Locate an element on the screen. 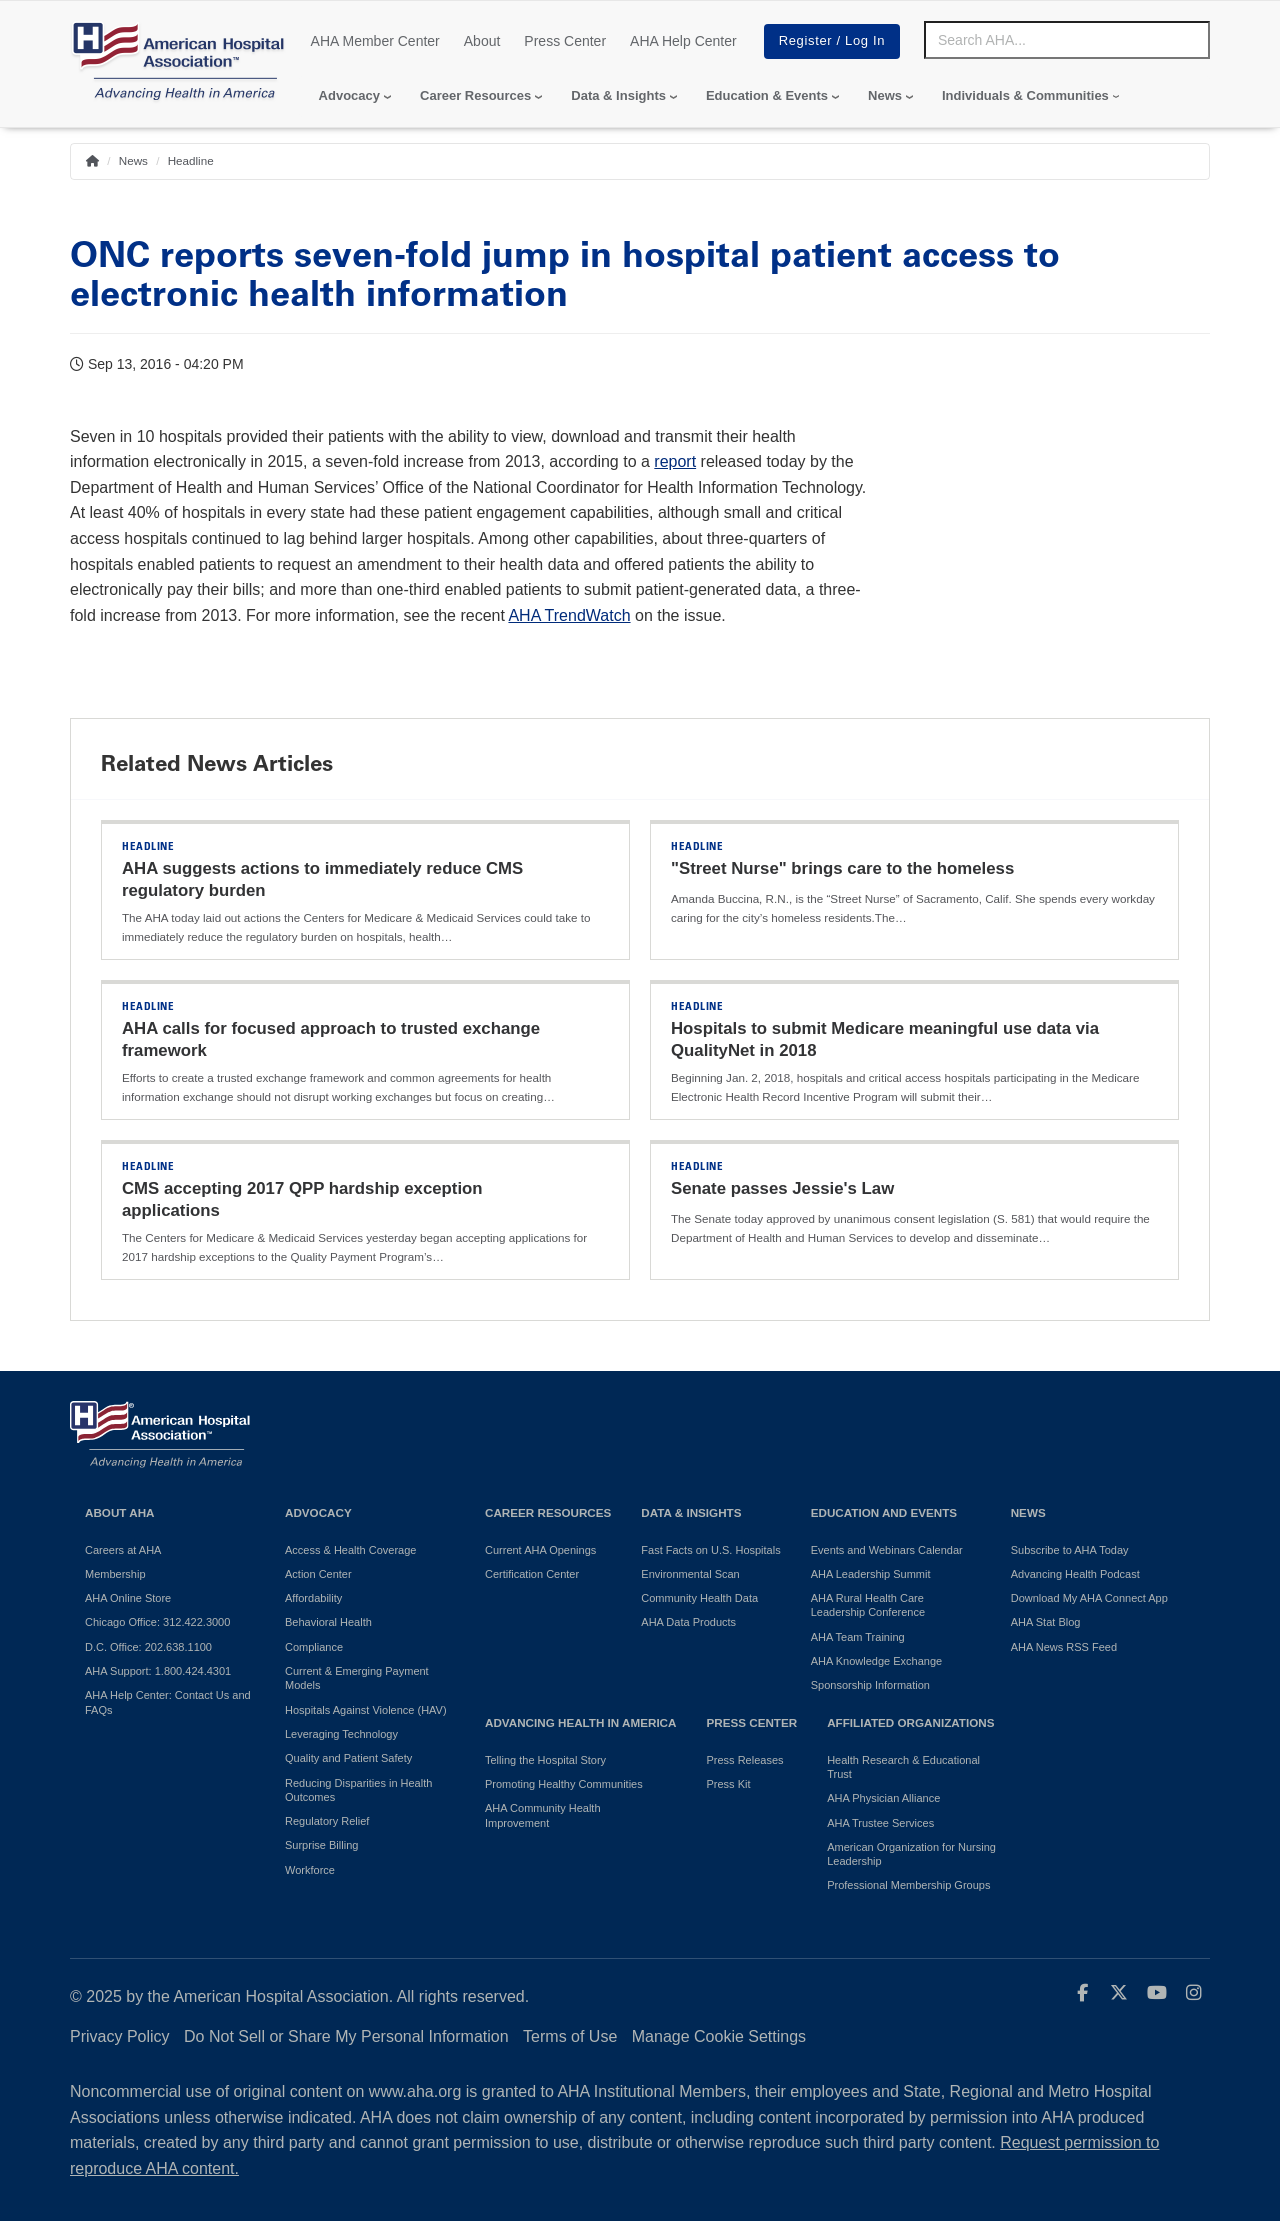 The height and width of the screenshot is (2222, 1280). Senate passes Jessie's Law is located at coordinates (782, 1188).